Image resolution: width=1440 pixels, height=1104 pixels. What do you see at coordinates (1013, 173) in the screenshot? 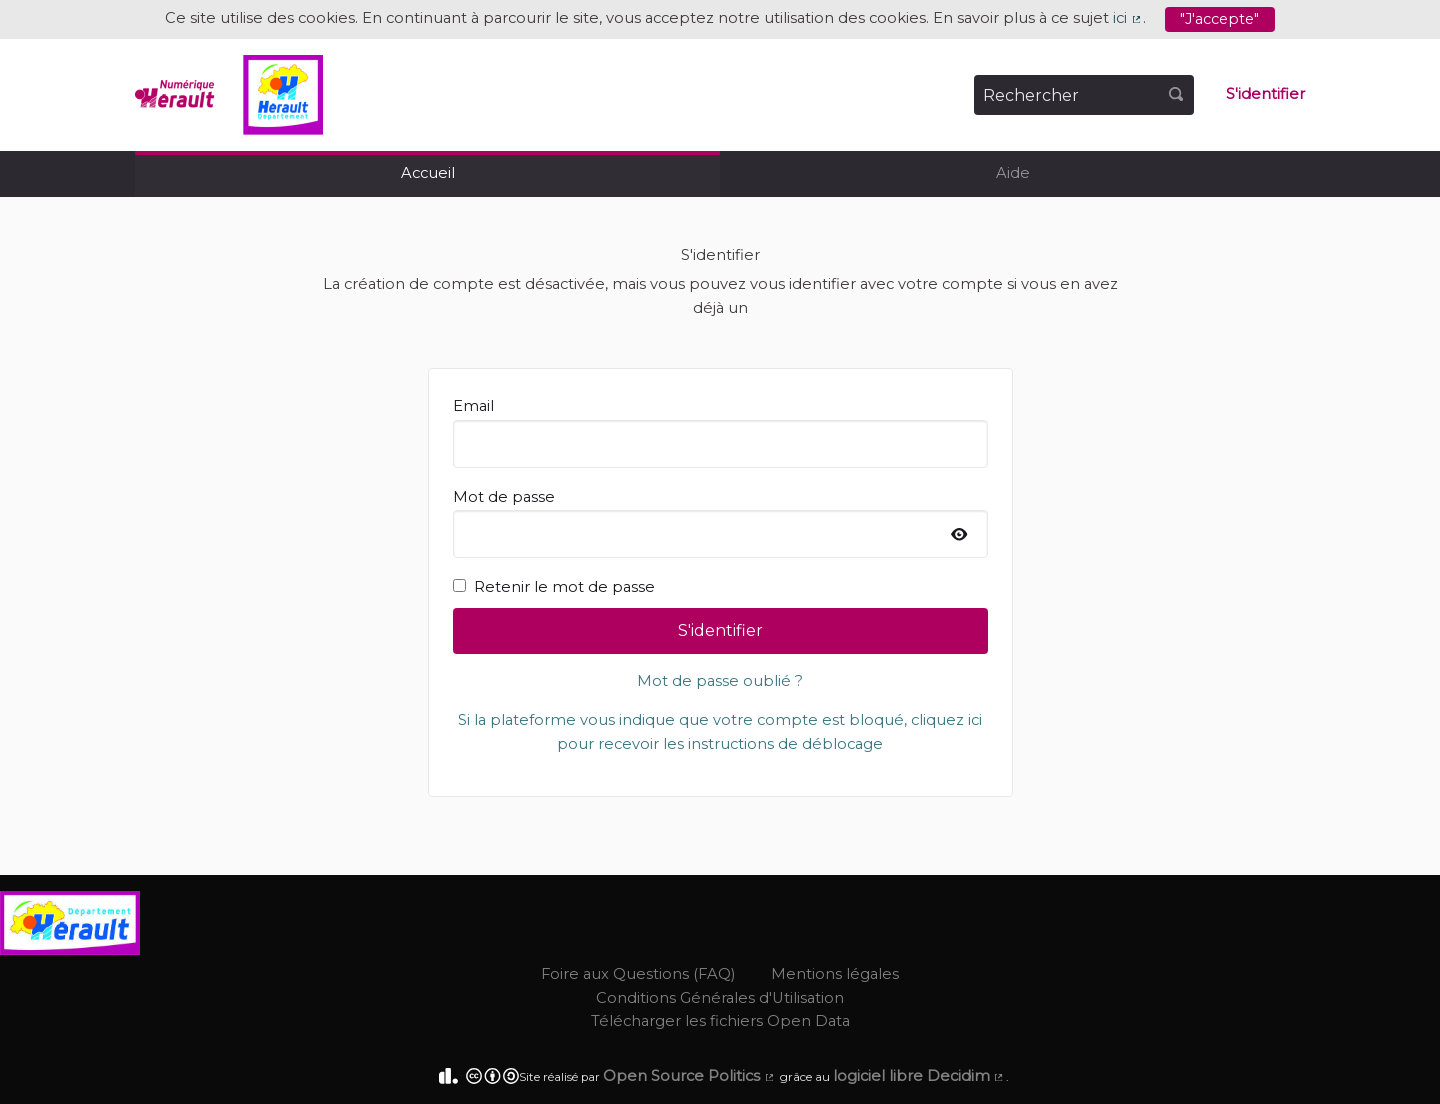
I see `Aide` at bounding box center [1013, 173].